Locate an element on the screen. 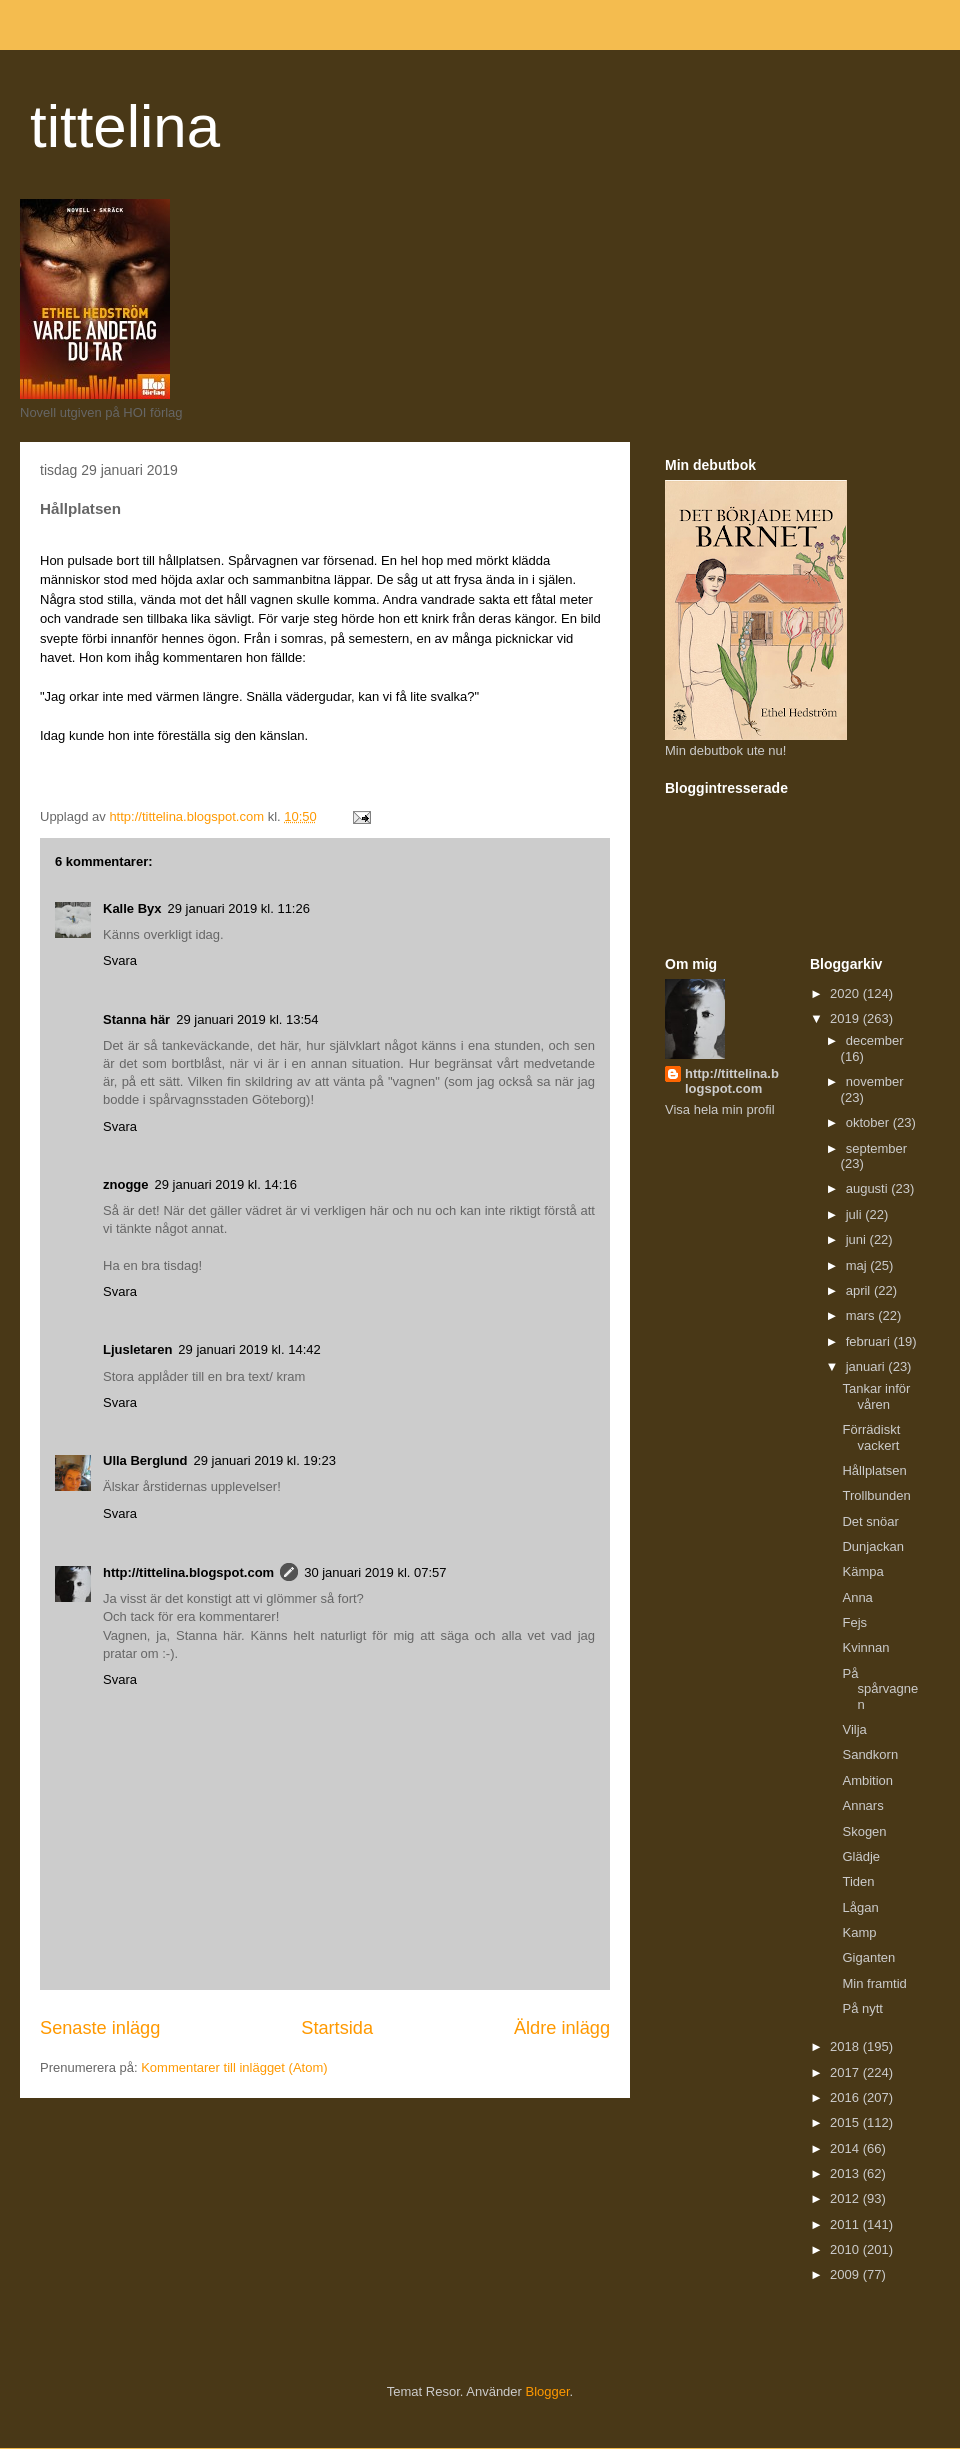 The image size is (960, 2449). Det snöar is located at coordinates (870, 1521).